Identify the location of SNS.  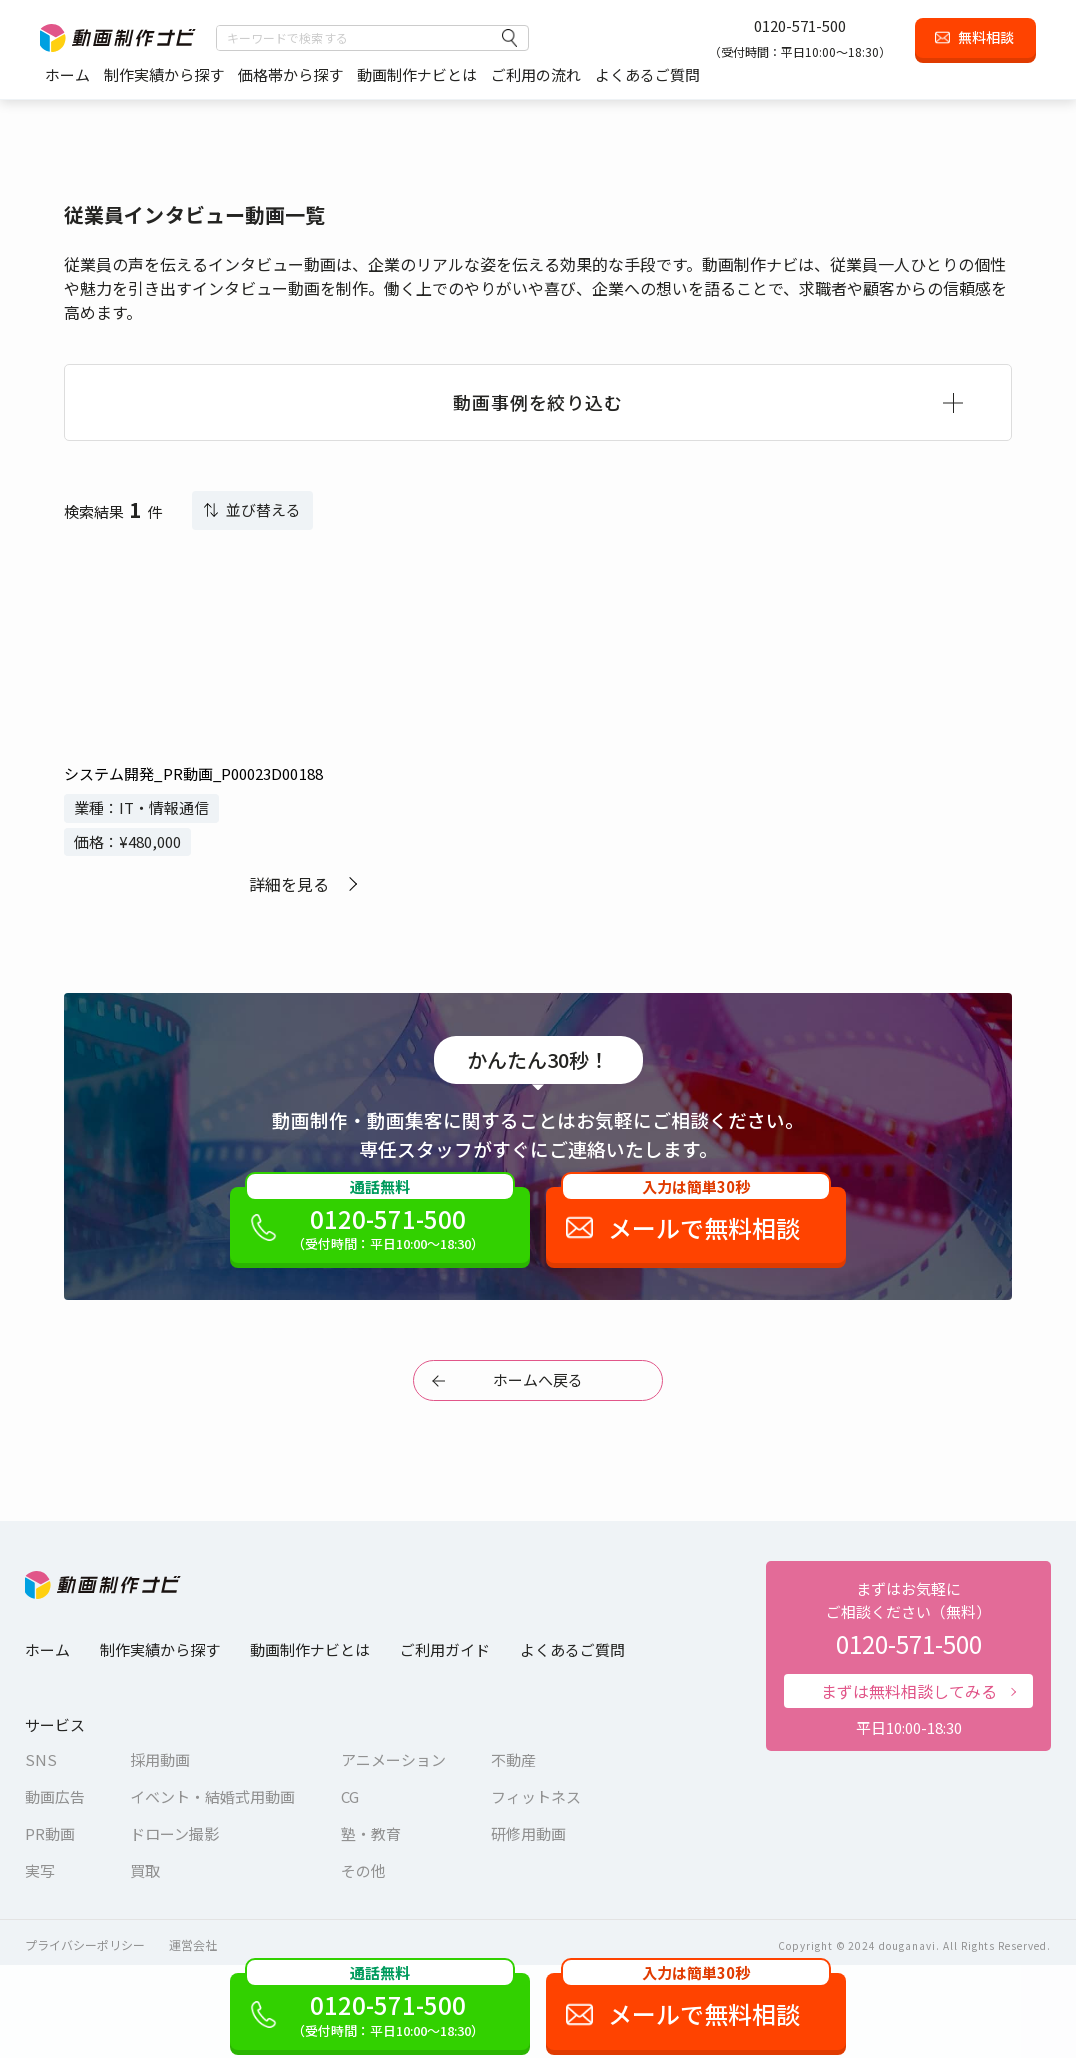
(41, 1759).